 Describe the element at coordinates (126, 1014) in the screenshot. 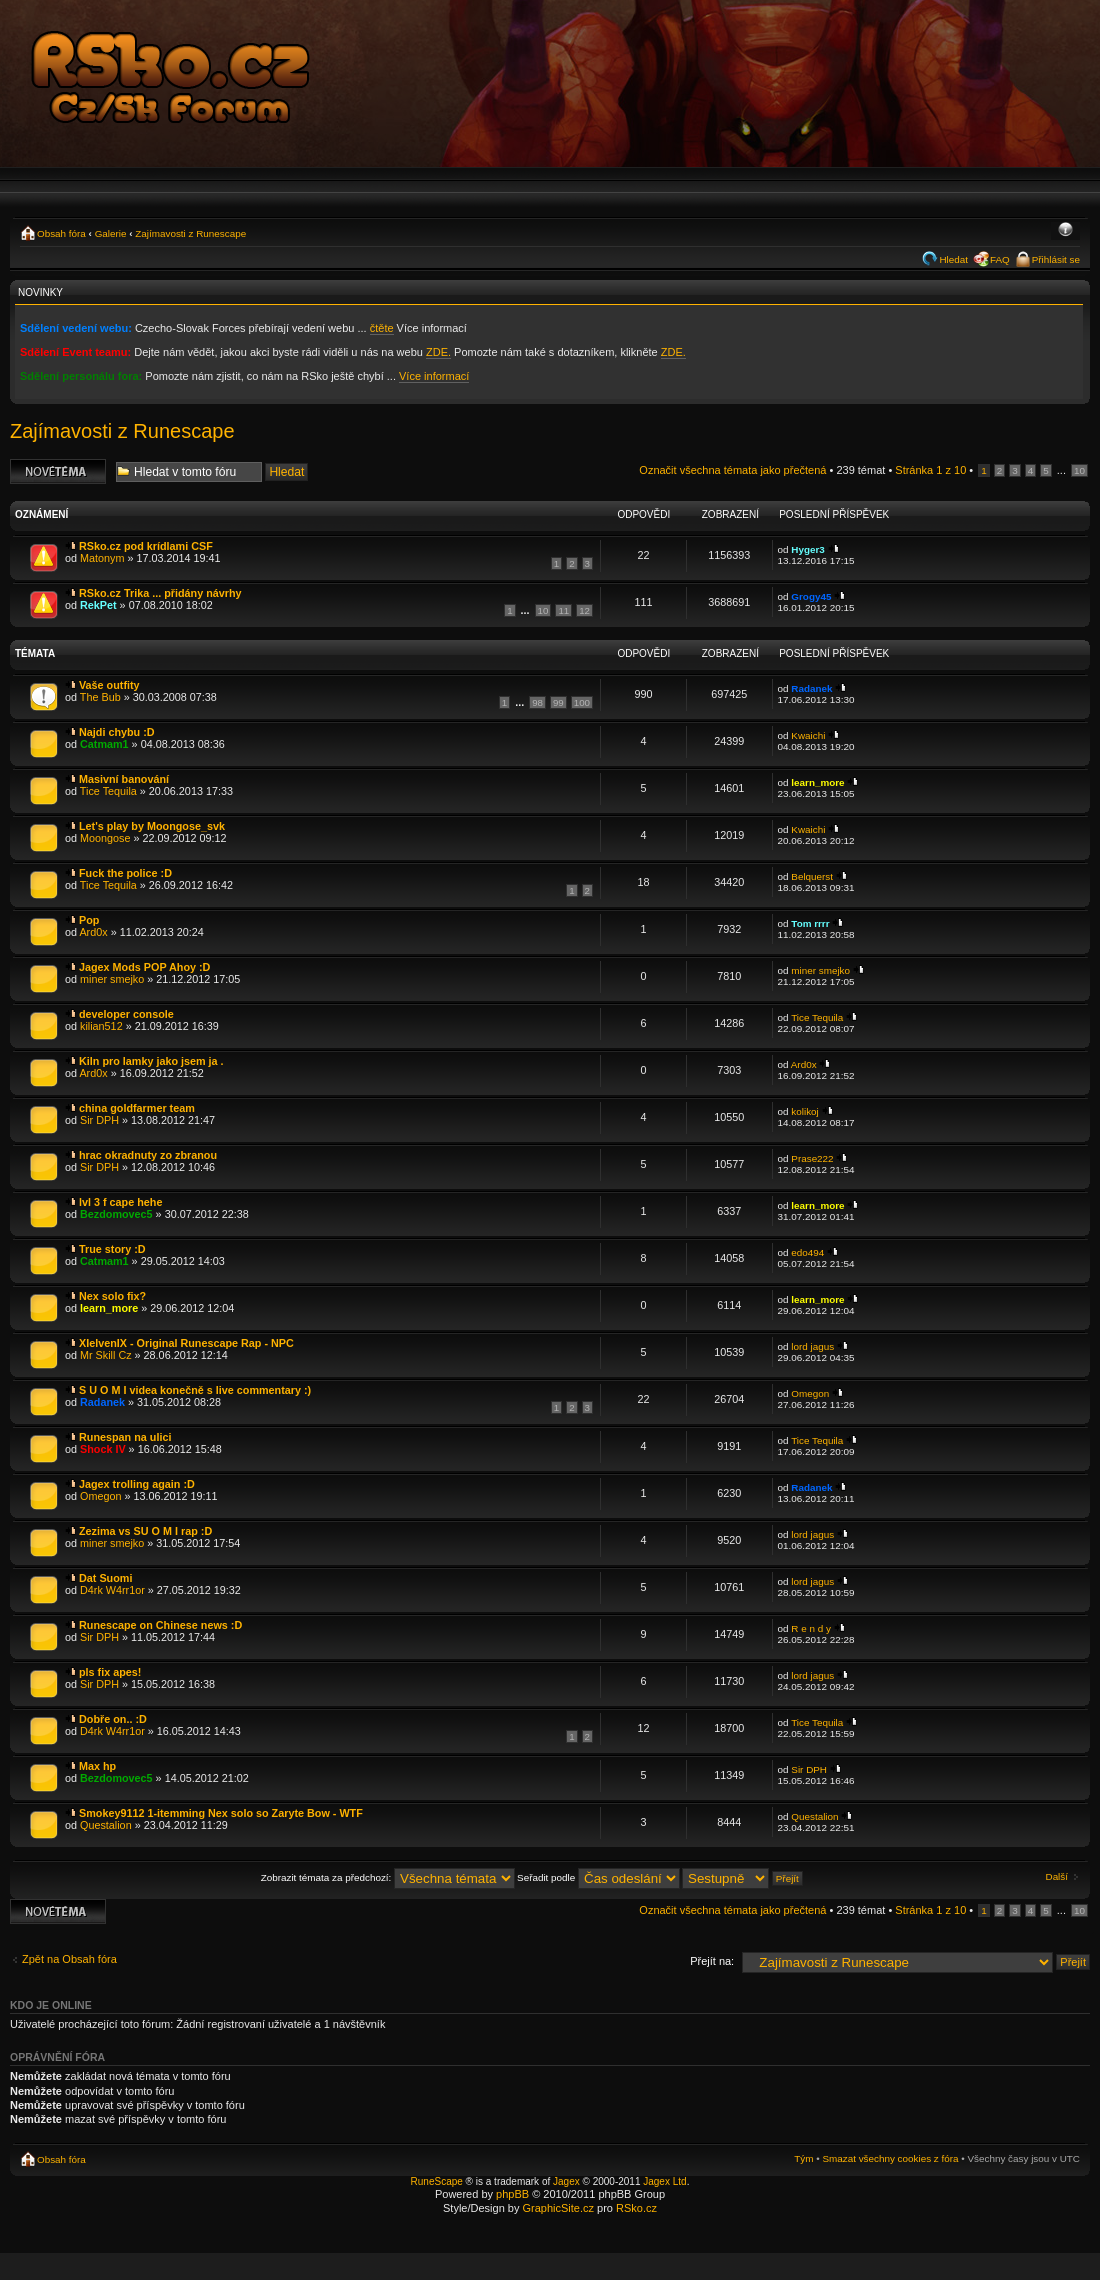

I see `developer console` at that location.